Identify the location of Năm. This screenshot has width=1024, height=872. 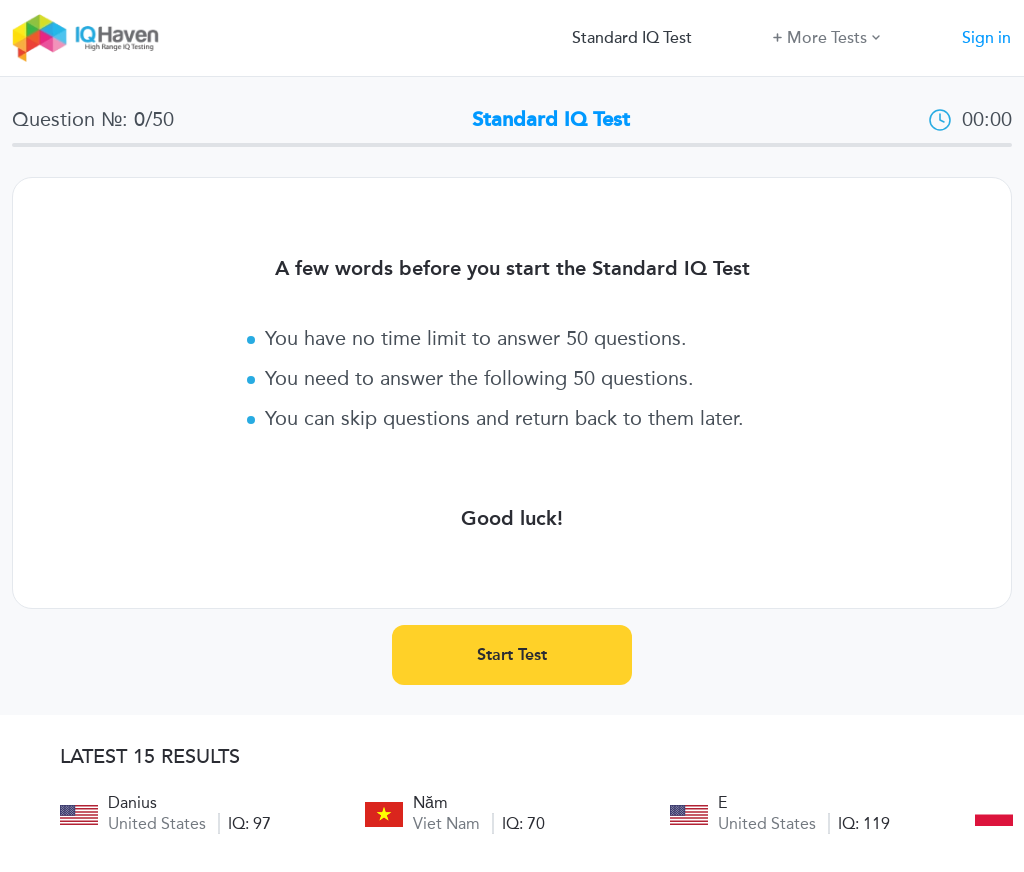
(430, 802).